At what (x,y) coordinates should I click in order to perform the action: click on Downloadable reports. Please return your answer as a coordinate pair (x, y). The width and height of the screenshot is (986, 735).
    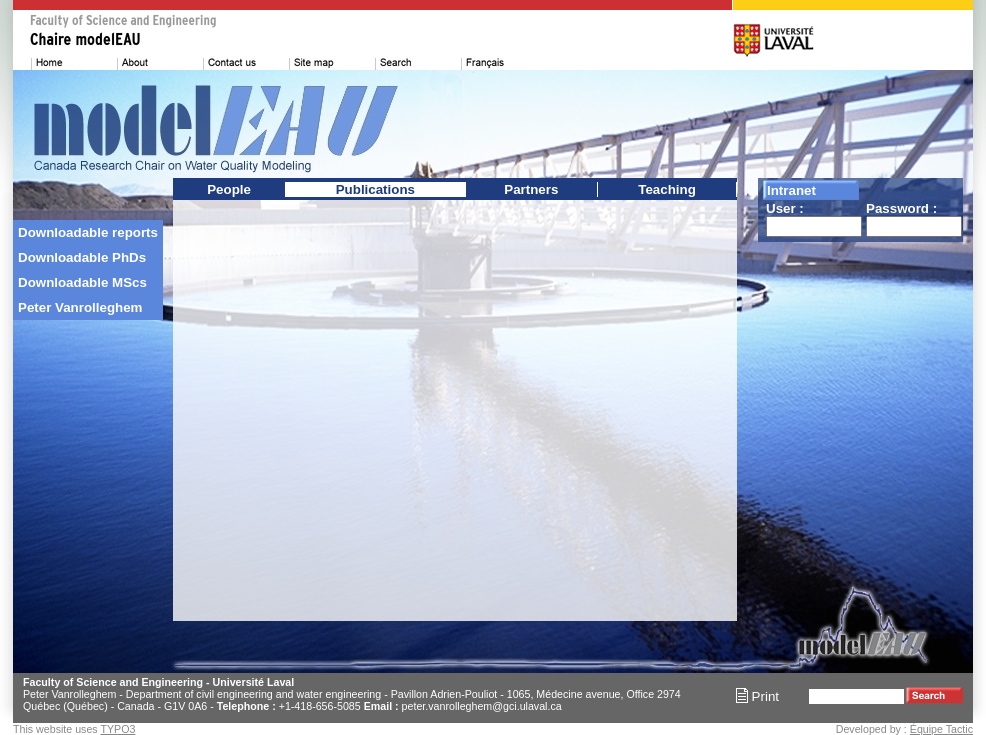
    Looking at the image, I should click on (88, 232).